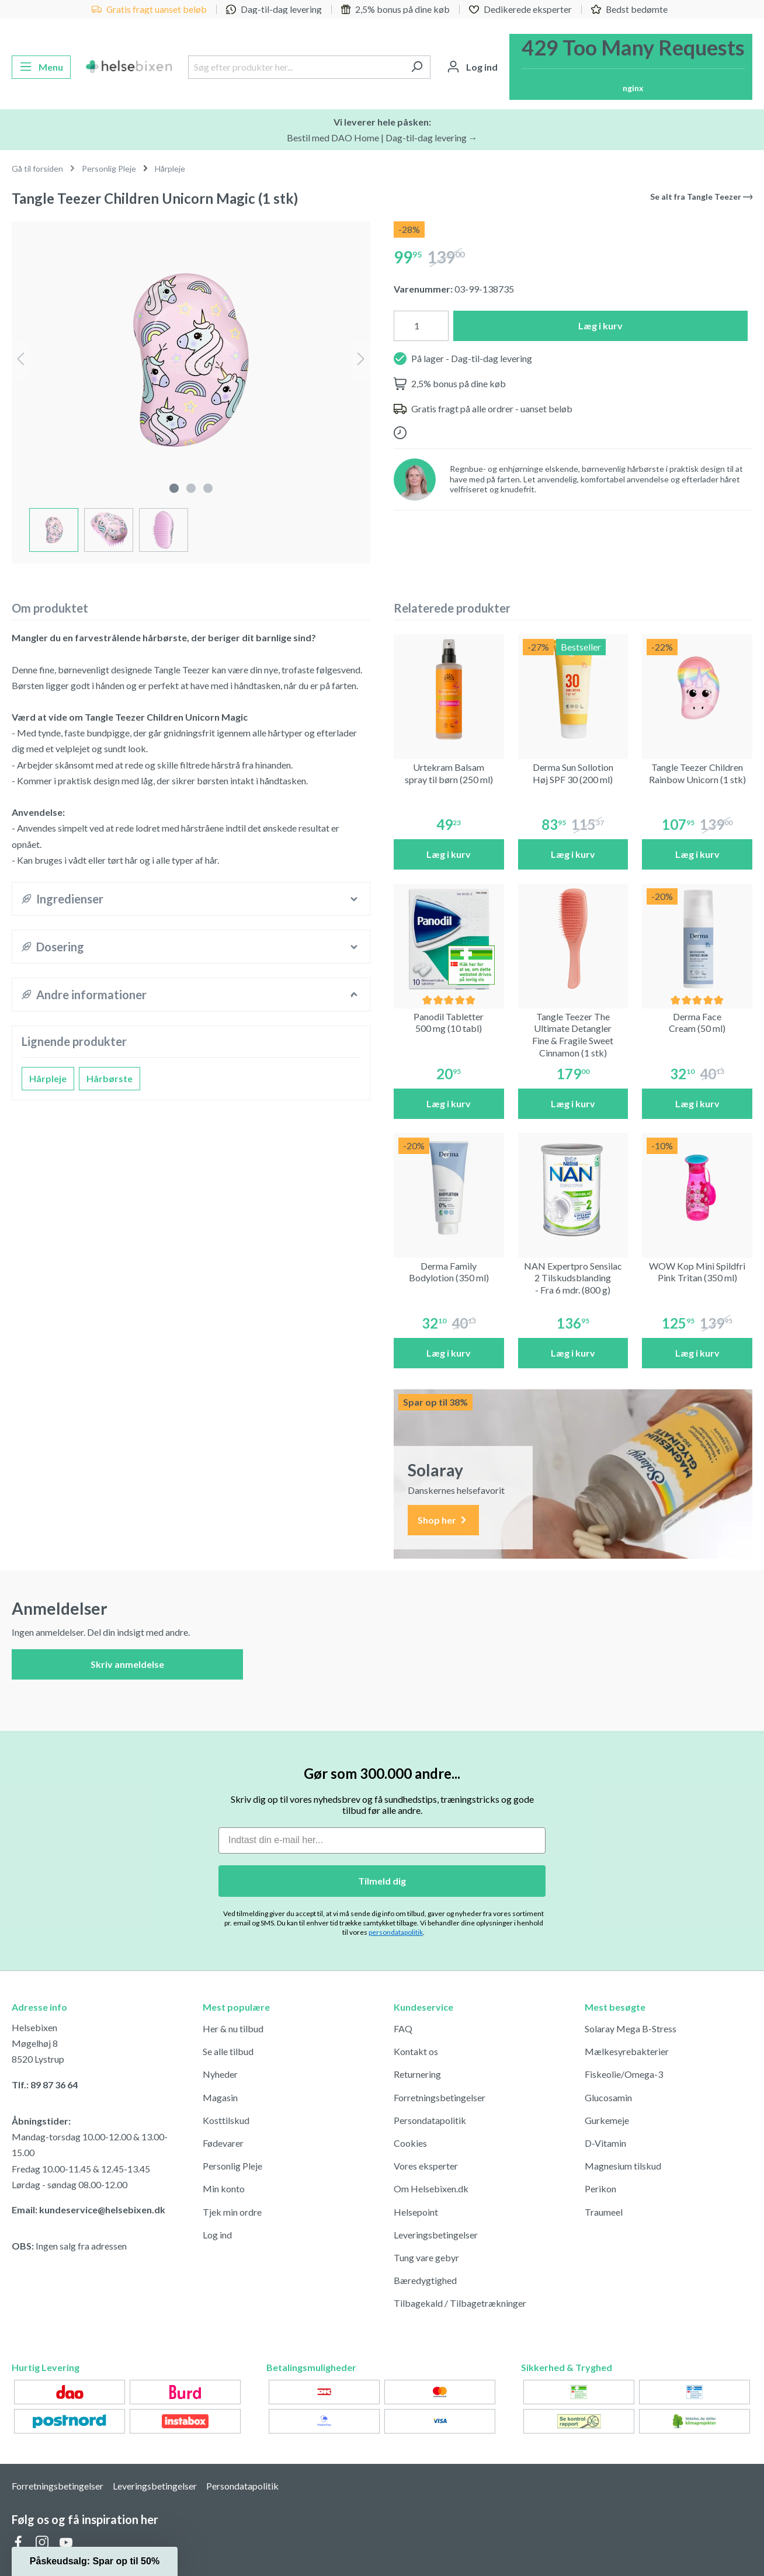 This screenshot has height=2576, width=764. What do you see at coordinates (623, 2165) in the screenshot?
I see `Magnesium tilskud` at bounding box center [623, 2165].